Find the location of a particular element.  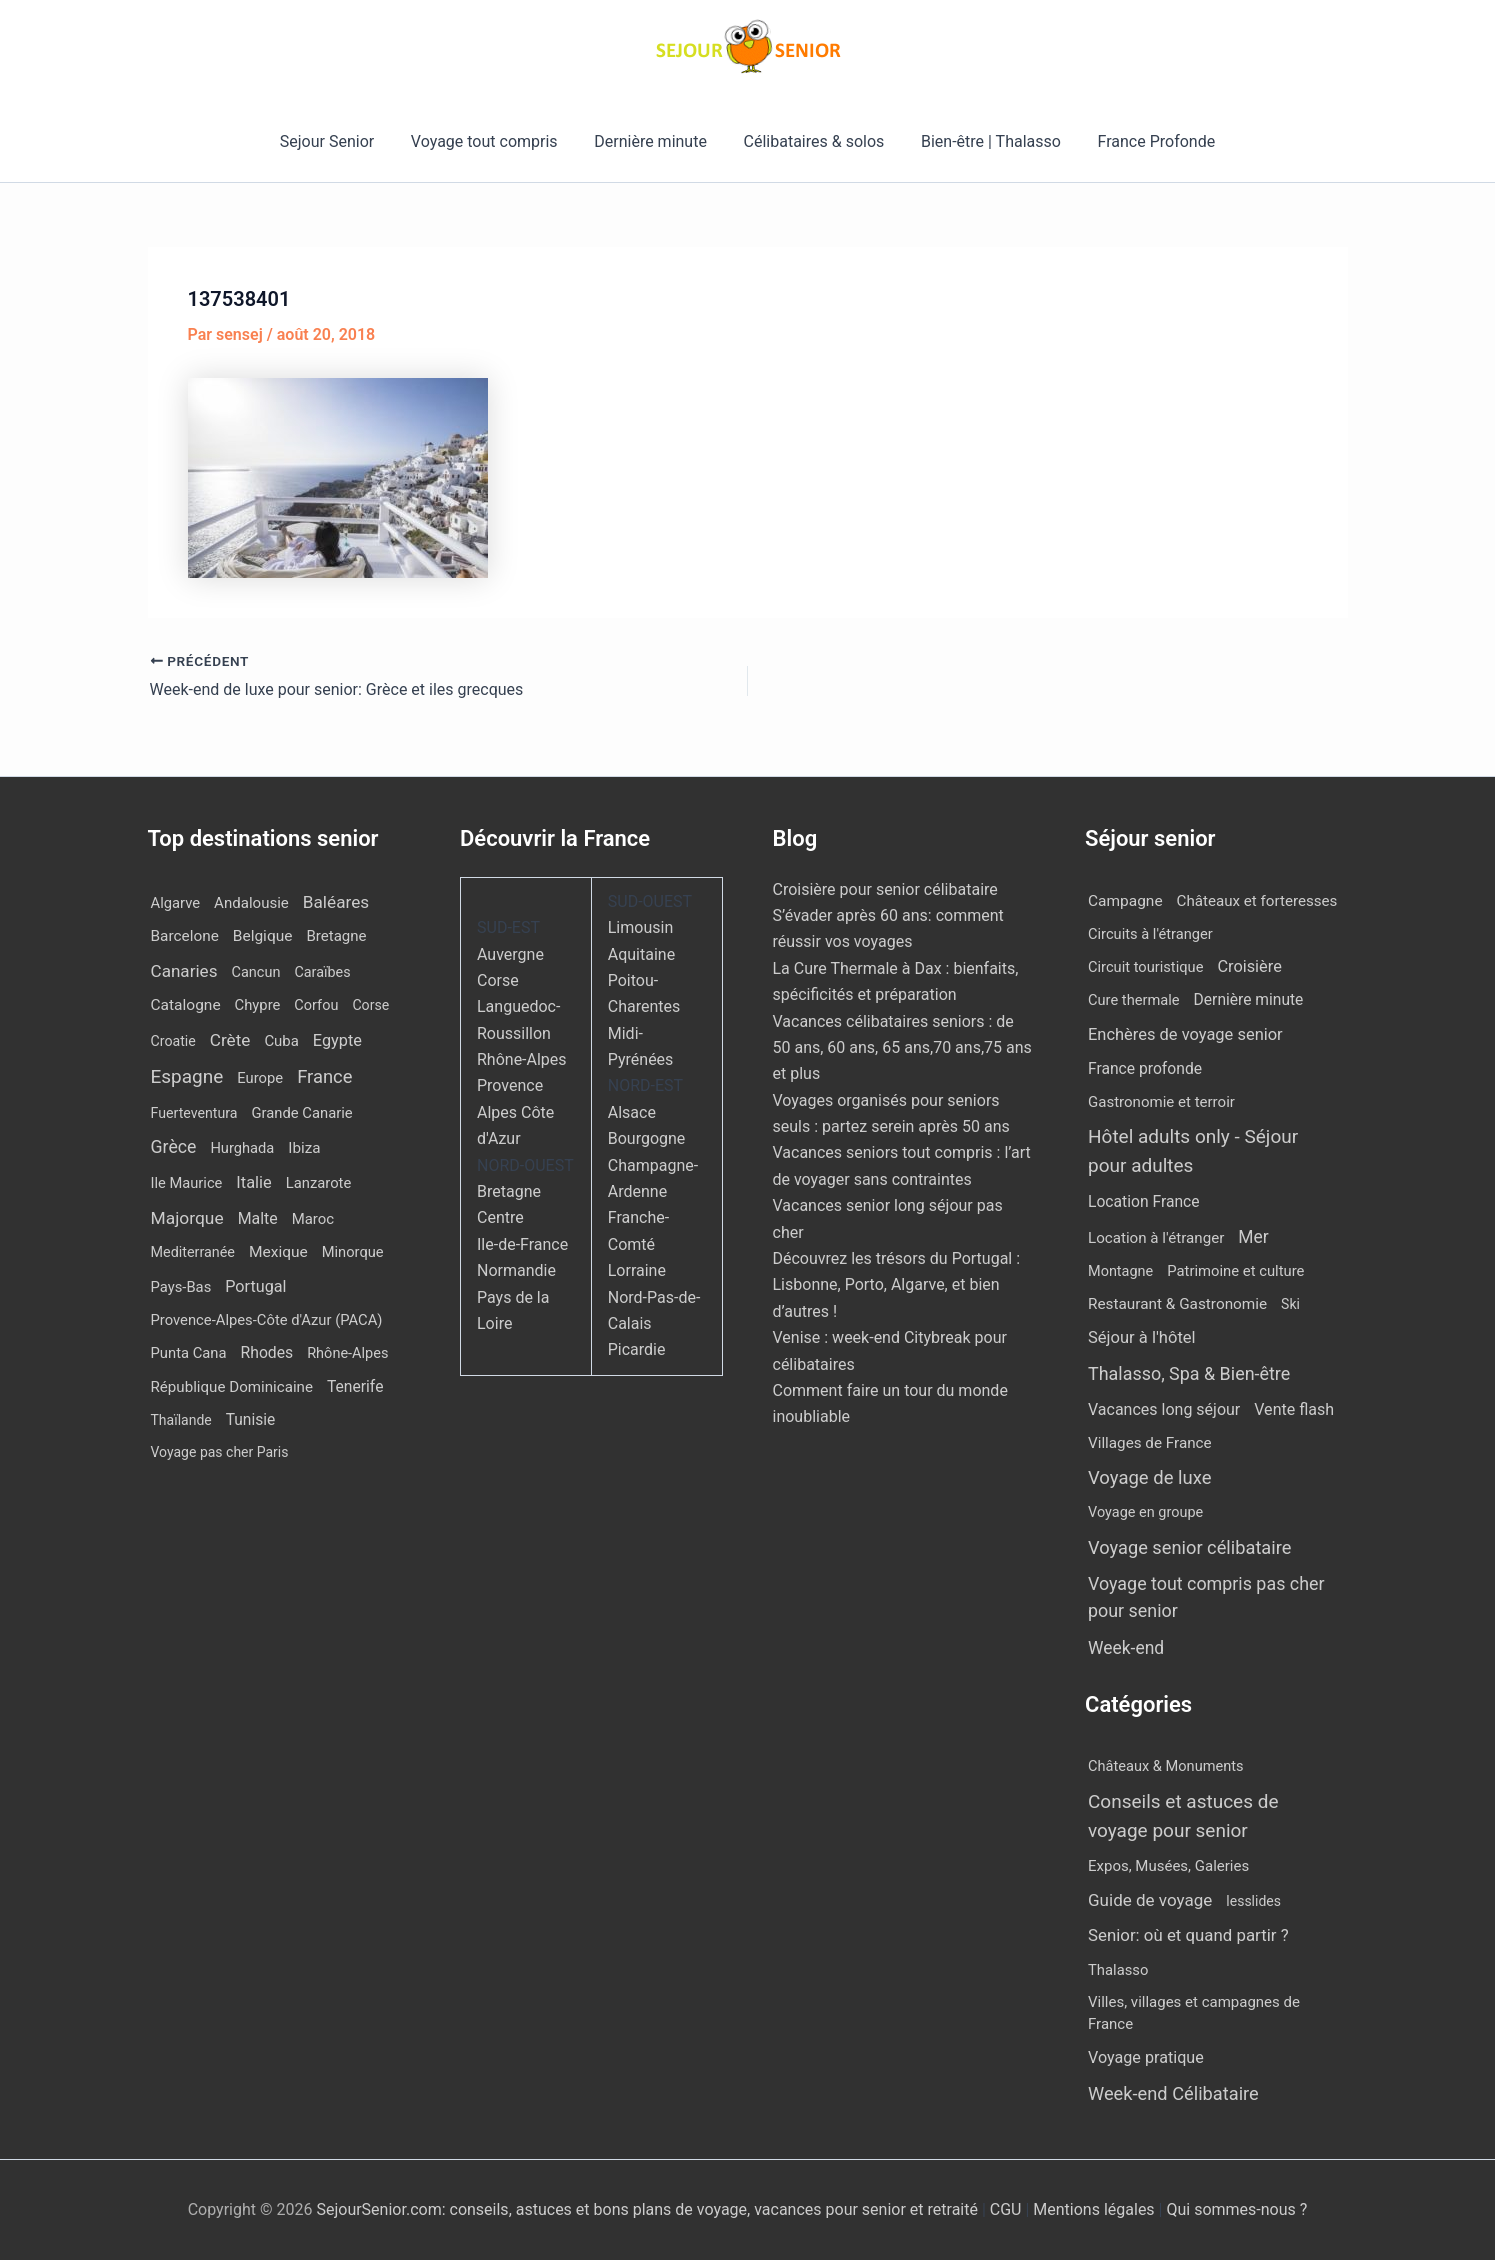

Europe [Europe (12 éléments)] is located at coordinates (260, 1078).